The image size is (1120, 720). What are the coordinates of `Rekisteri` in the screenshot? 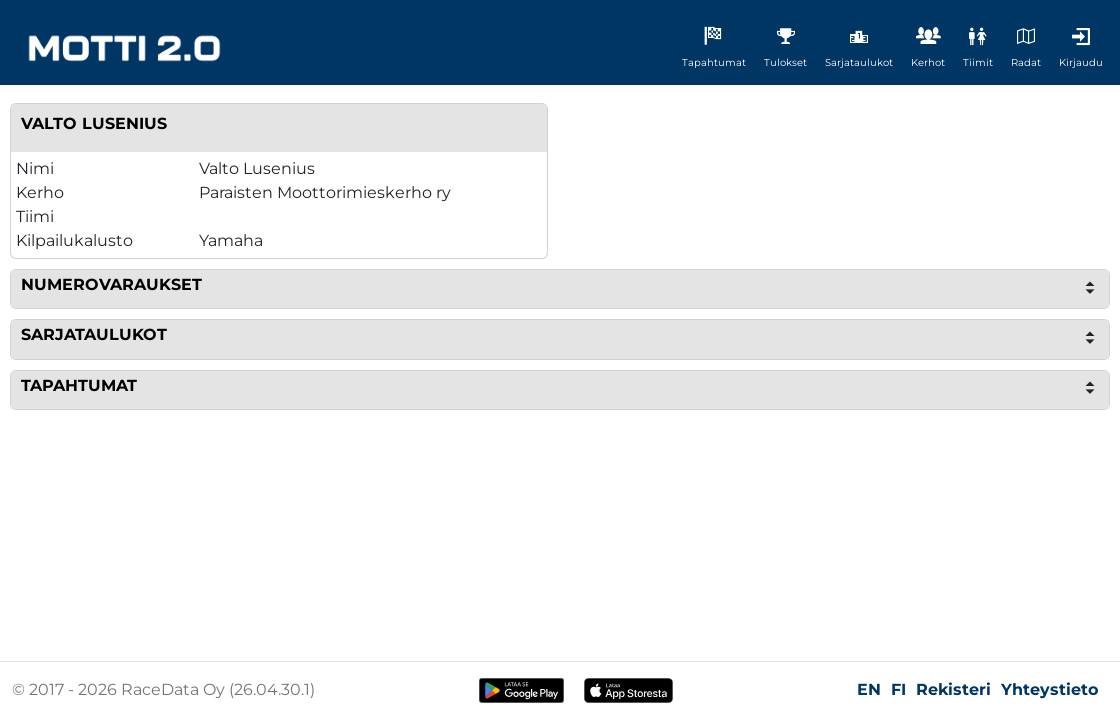 It's located at (953, 689).